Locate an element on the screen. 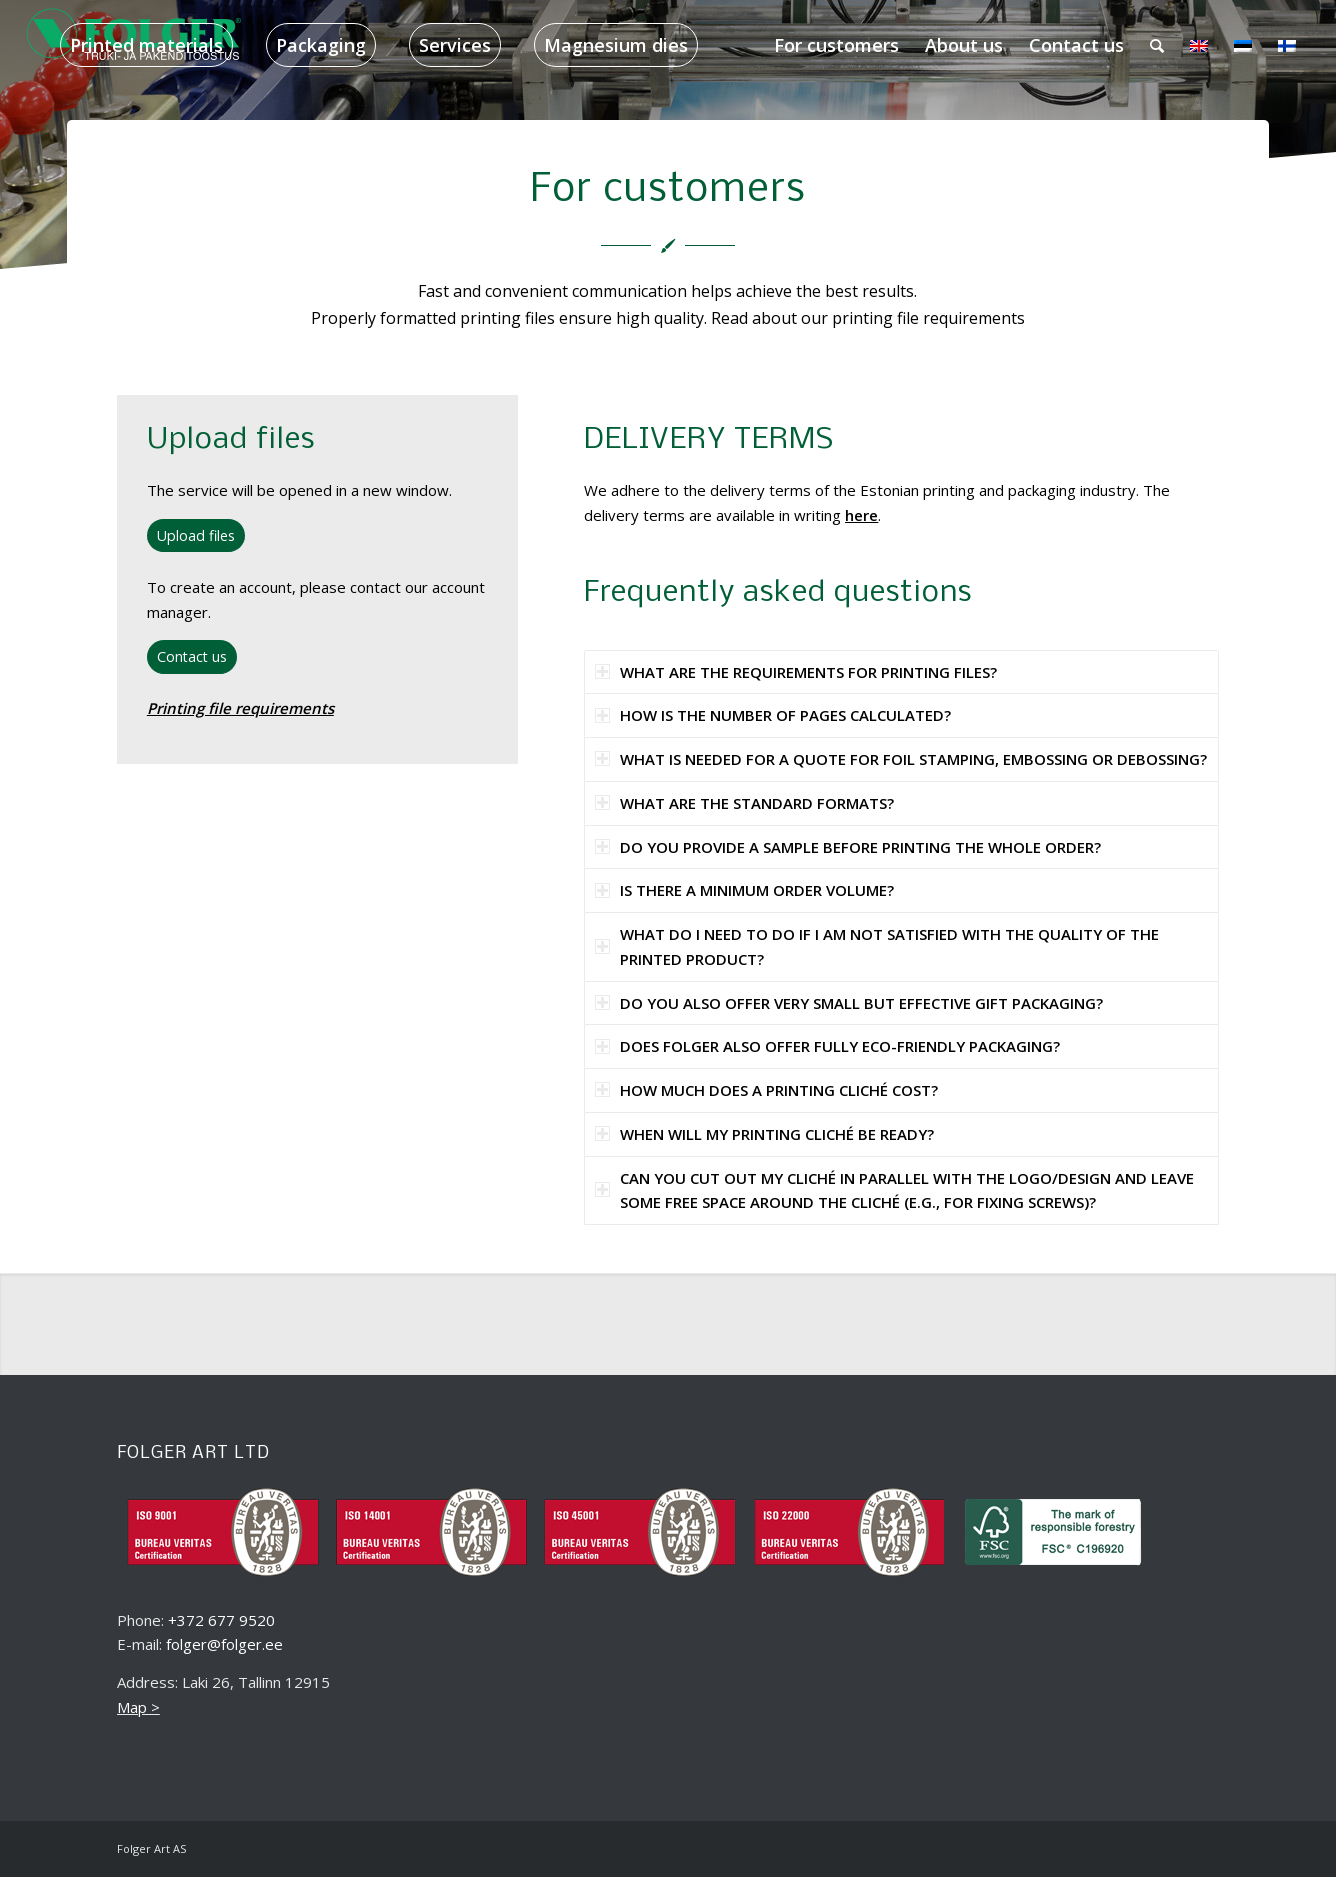  WHEN WILL MY PRINTING CLICHÉ BE READY? [tab] is located at coordinates (764, 1134).